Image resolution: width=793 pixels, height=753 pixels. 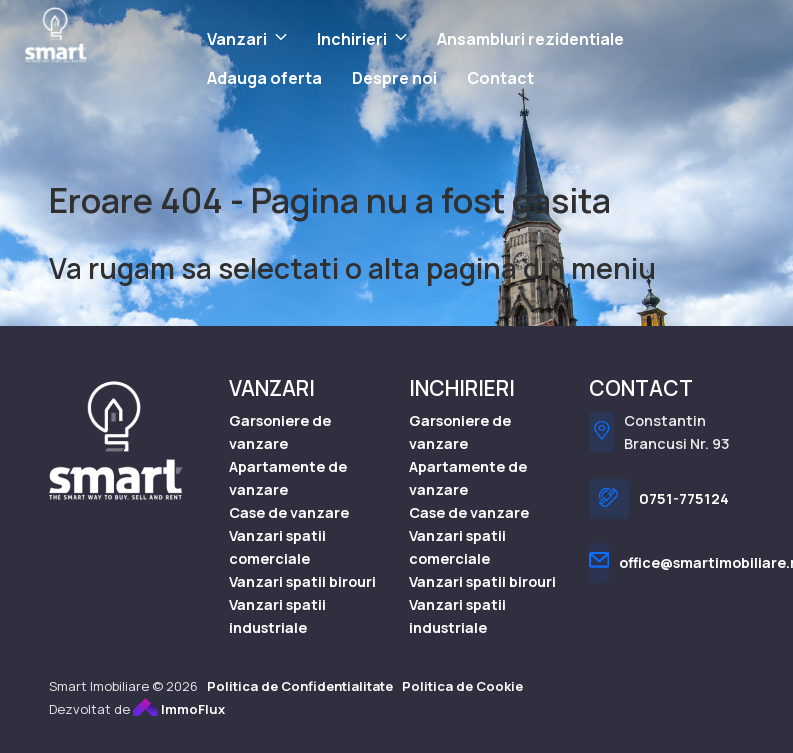 I want to click on Adauga oferta, so click(x=264, y=78).